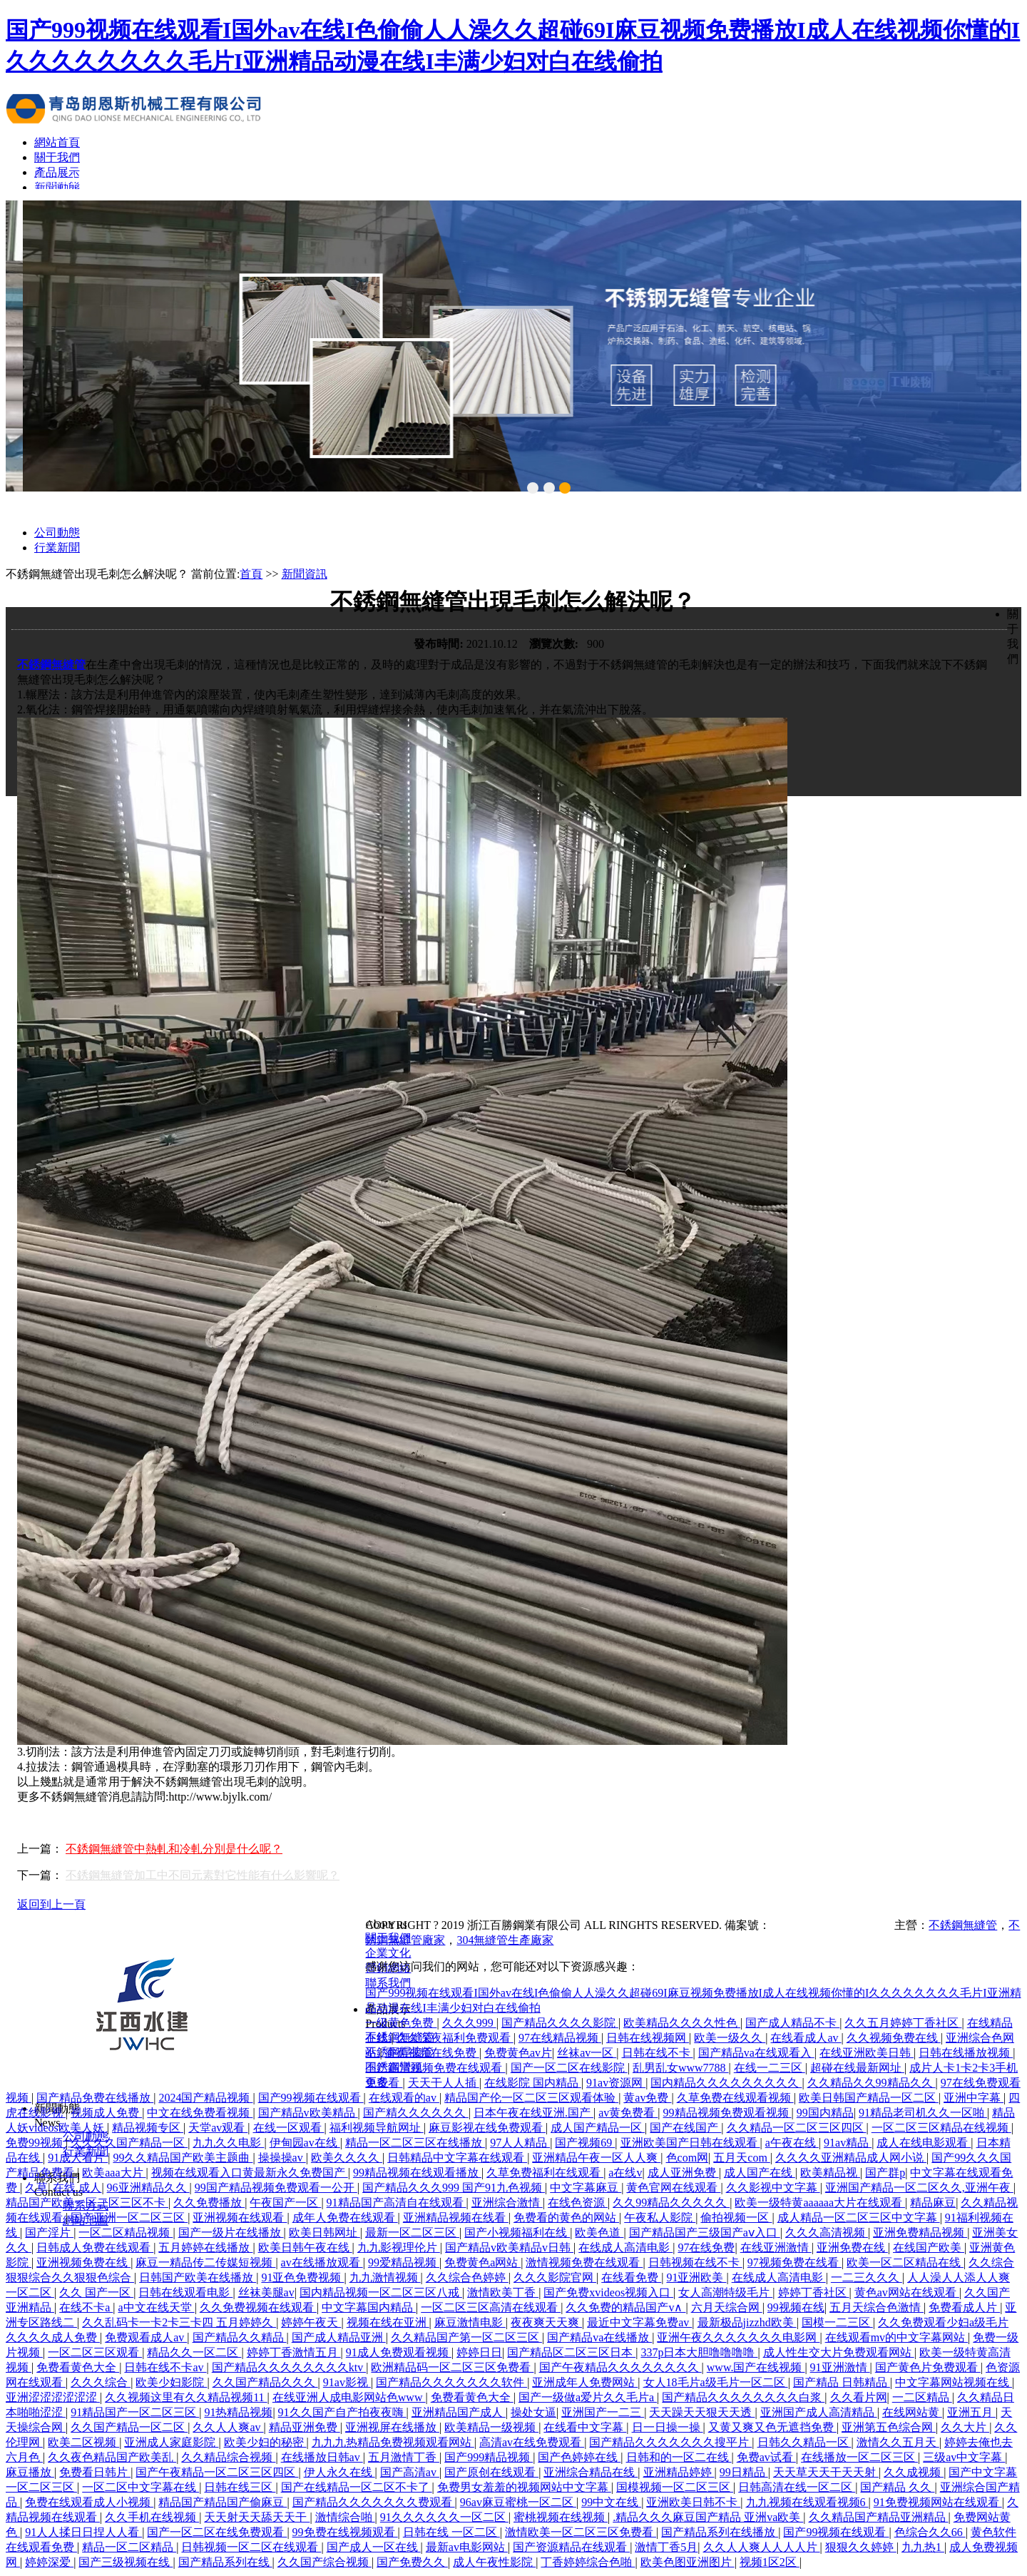  I want to click on 国产99视频在线观看, so click(311, 2098).